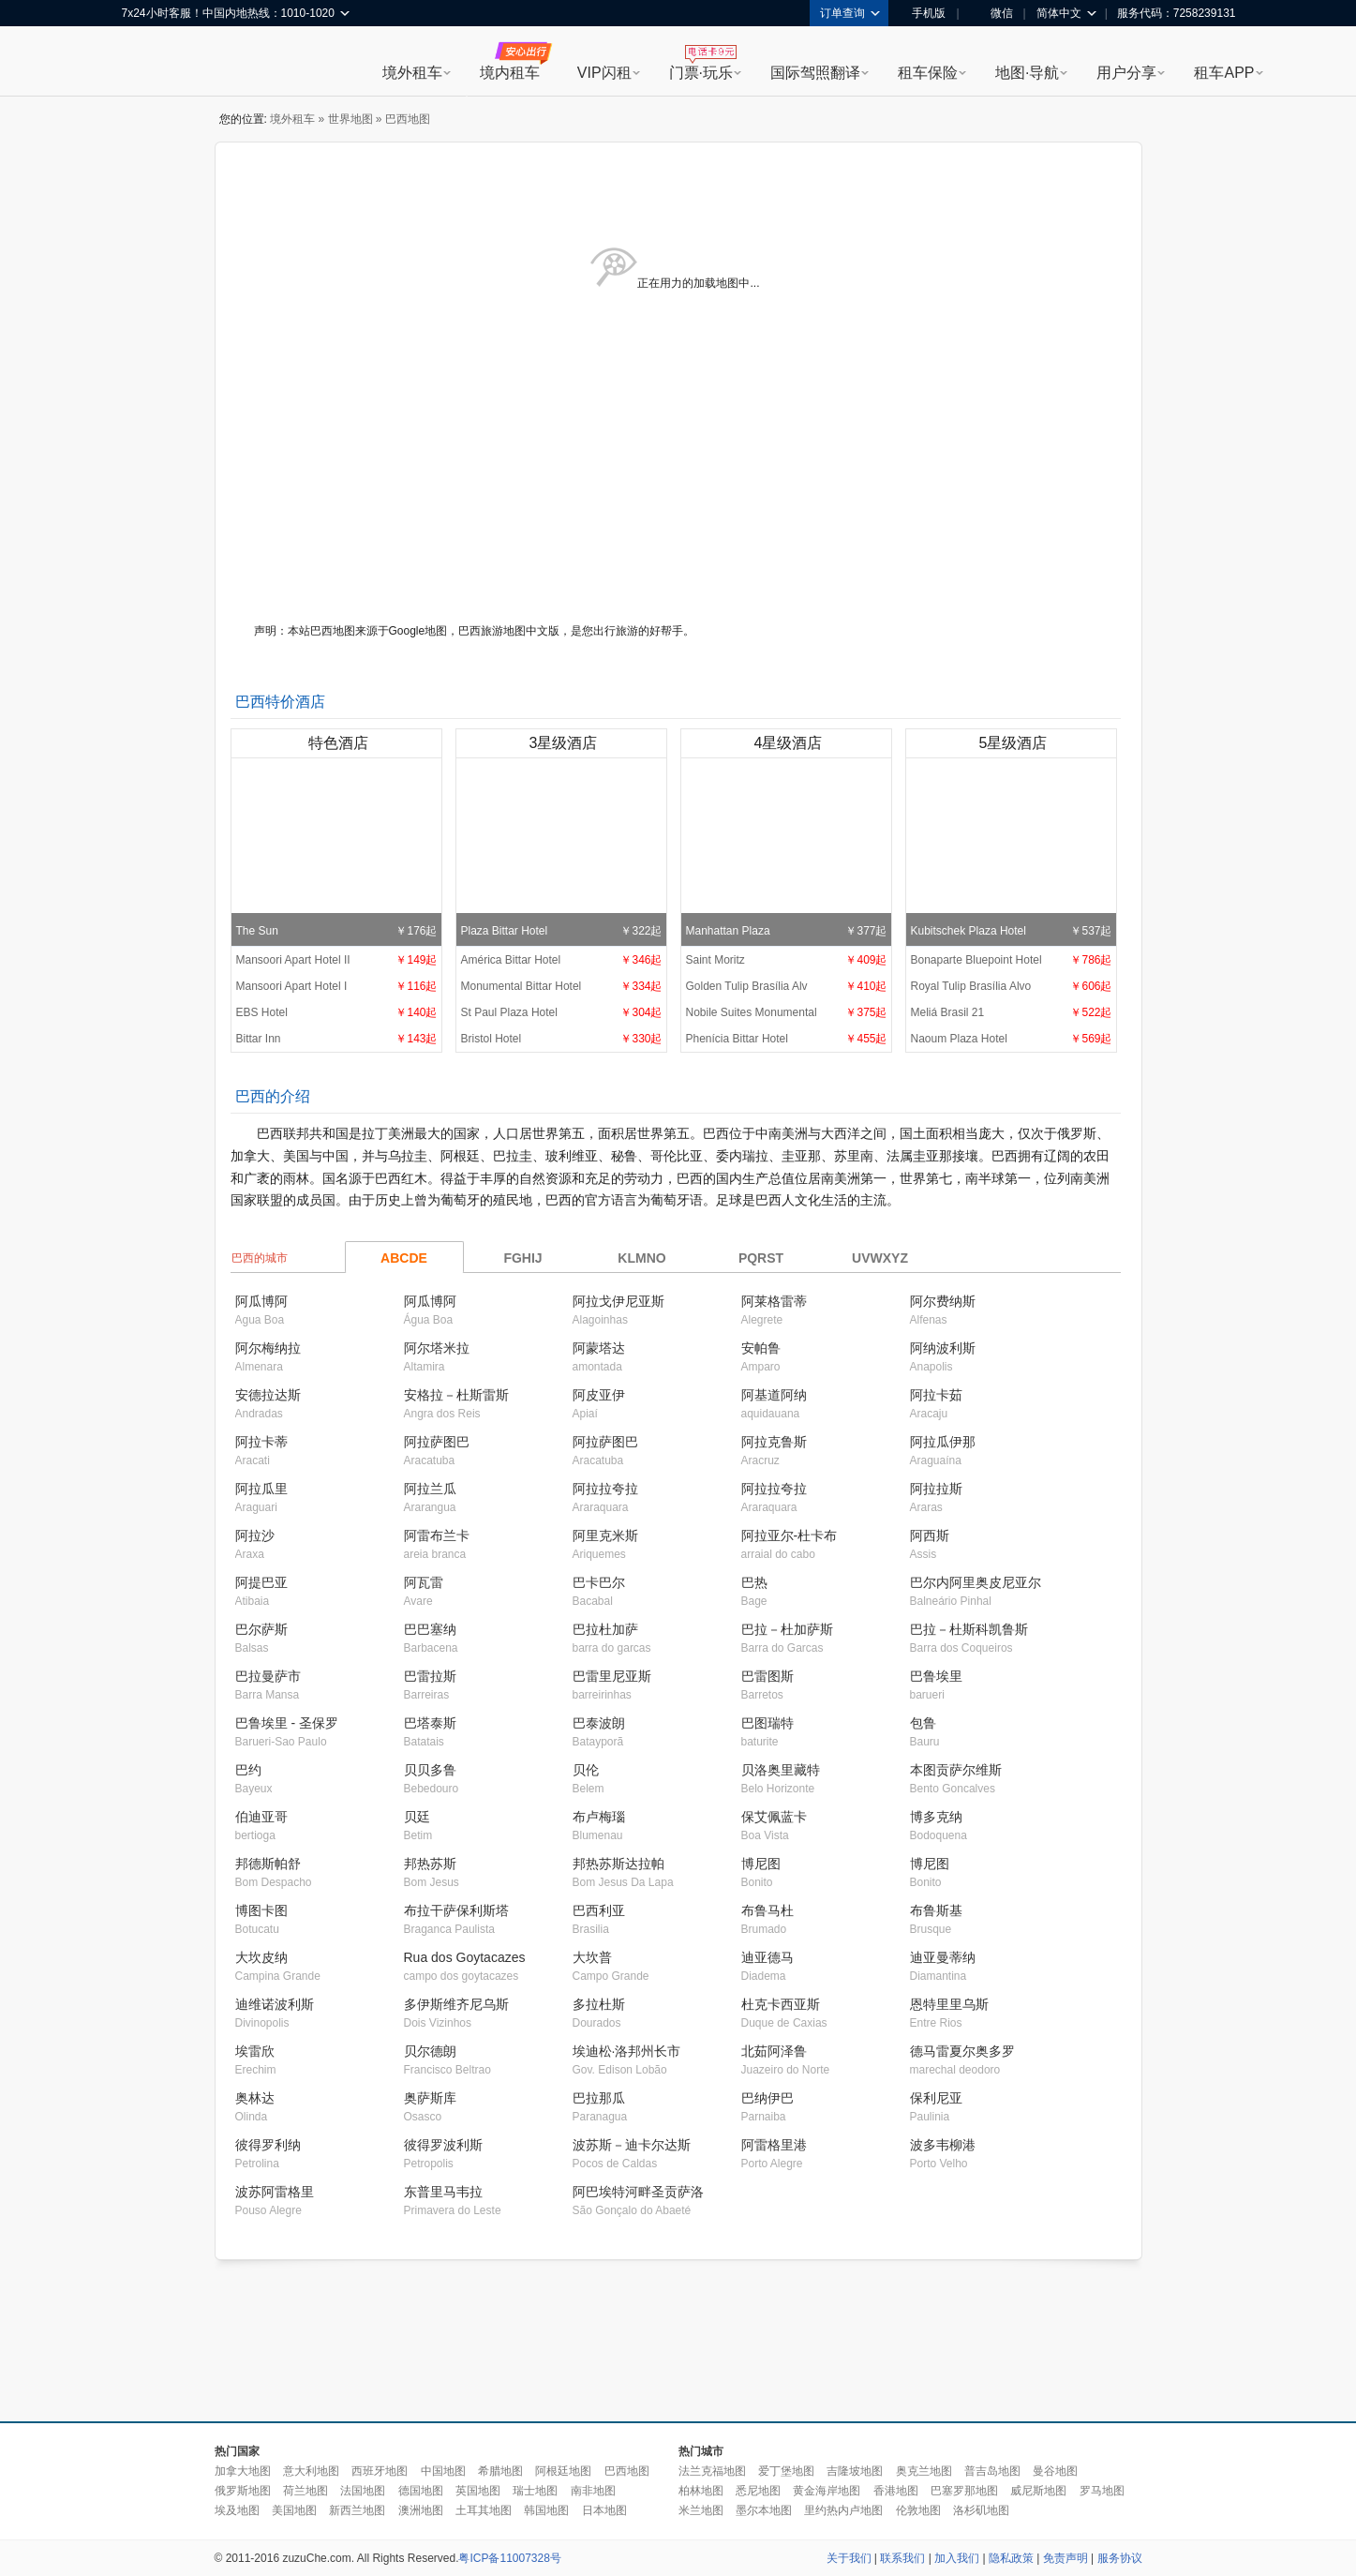 Image resolution: width=1356 pixels, height=2576 pixels. Describe the element at coordinates (780, 2004) in the screenshot. I see `杜克卡西亚斯` at that location.